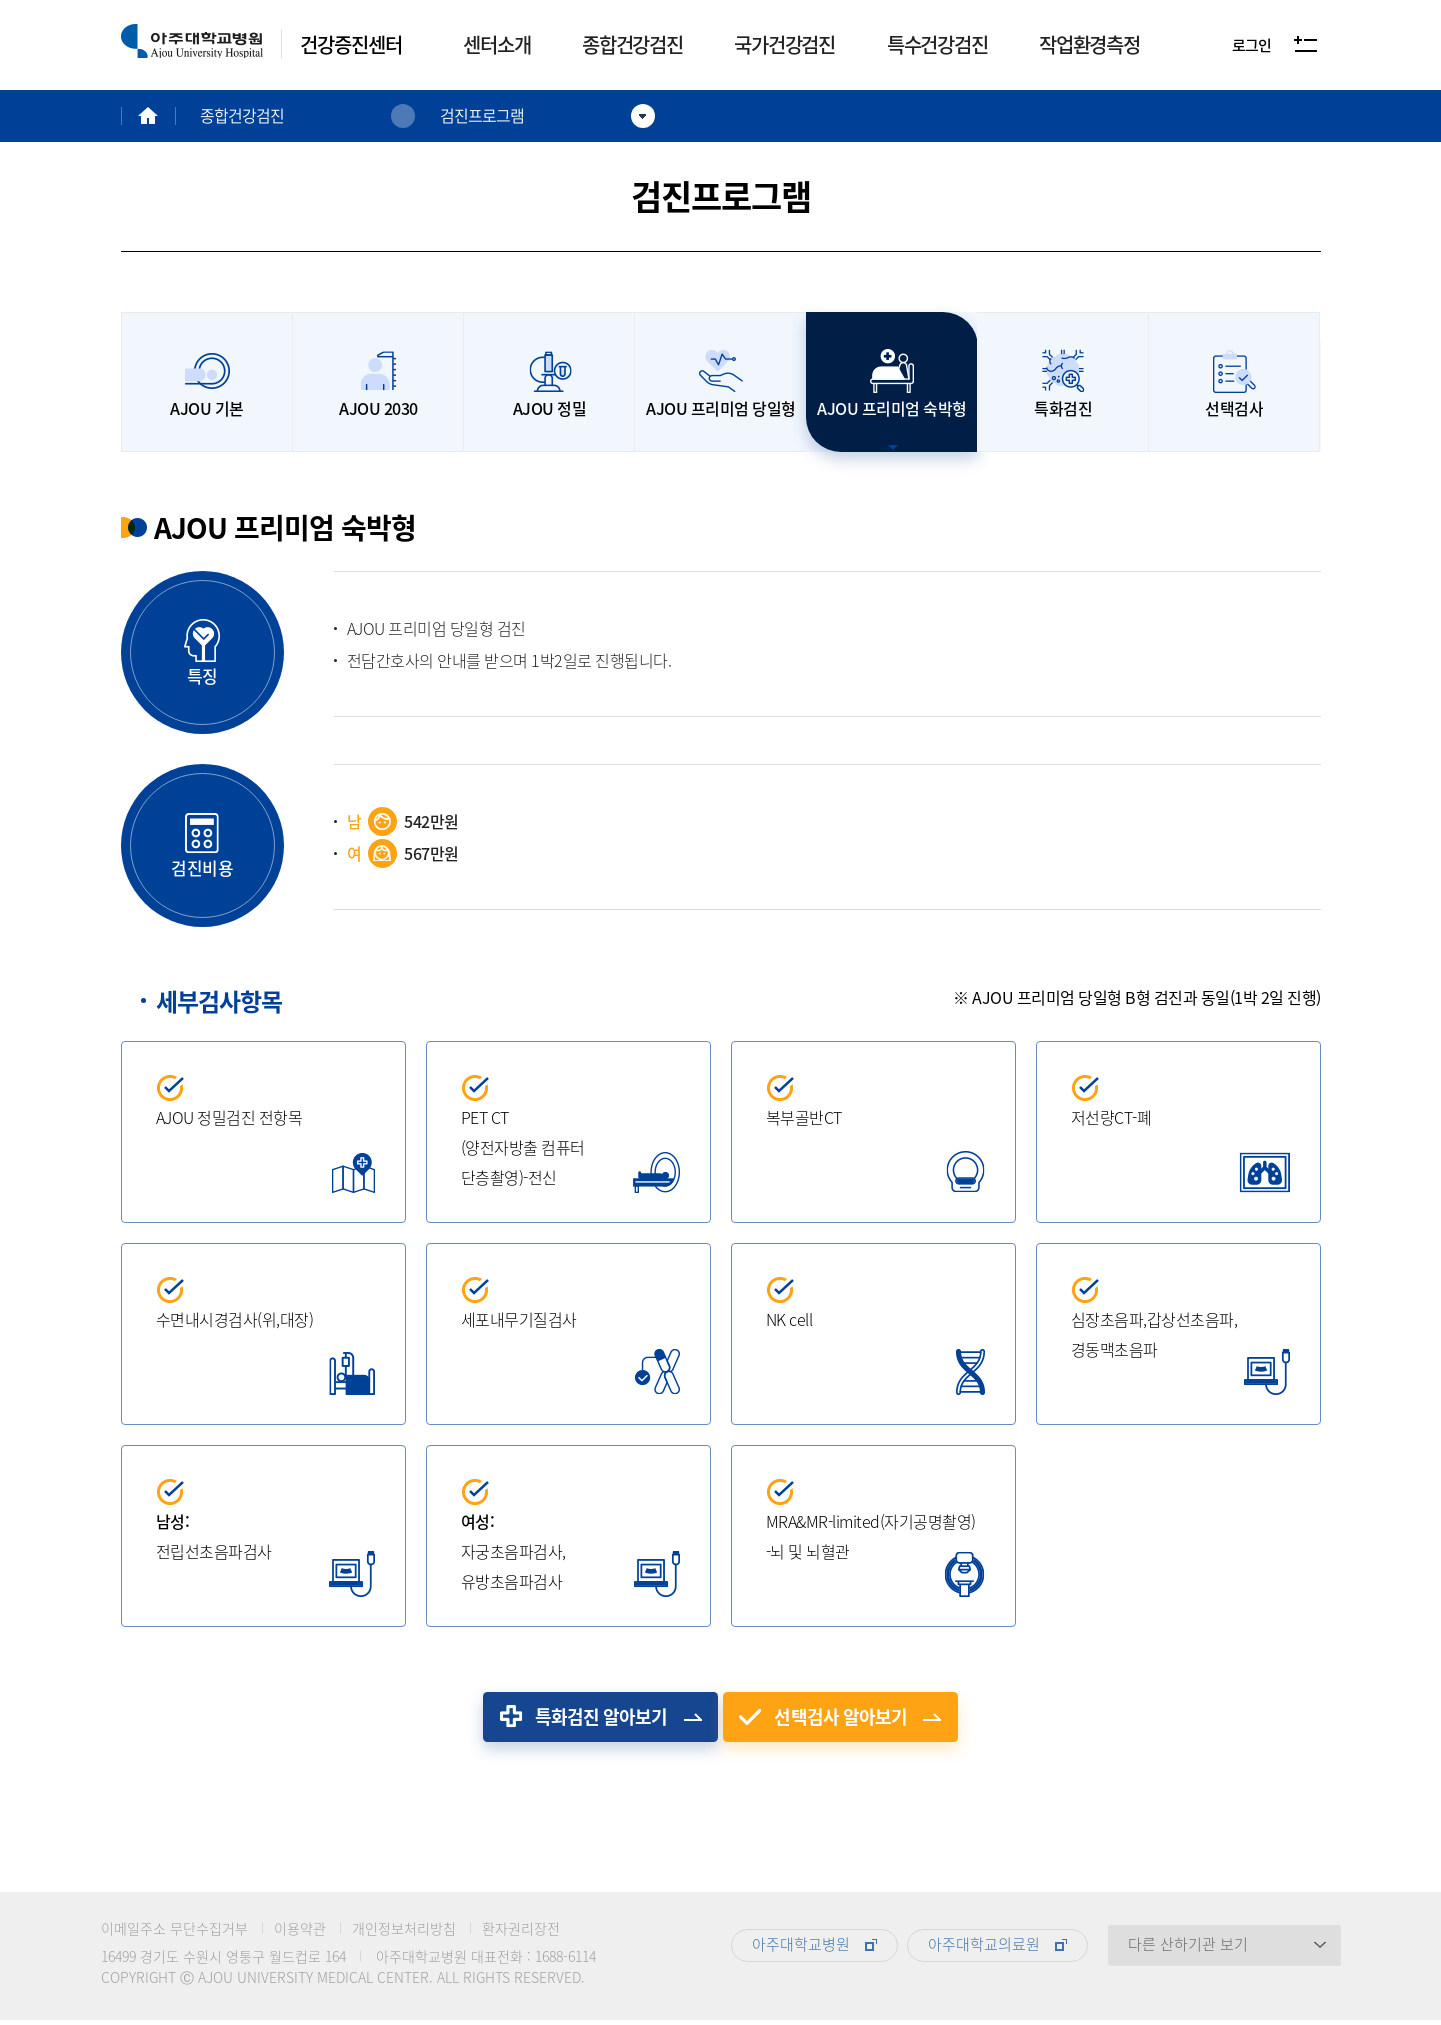 This screenshot has width=1441, height=2025. Describe the element at coordinates (174, 1933) in the screenshot. I see `이메일주소 무단수집거부` at that location.